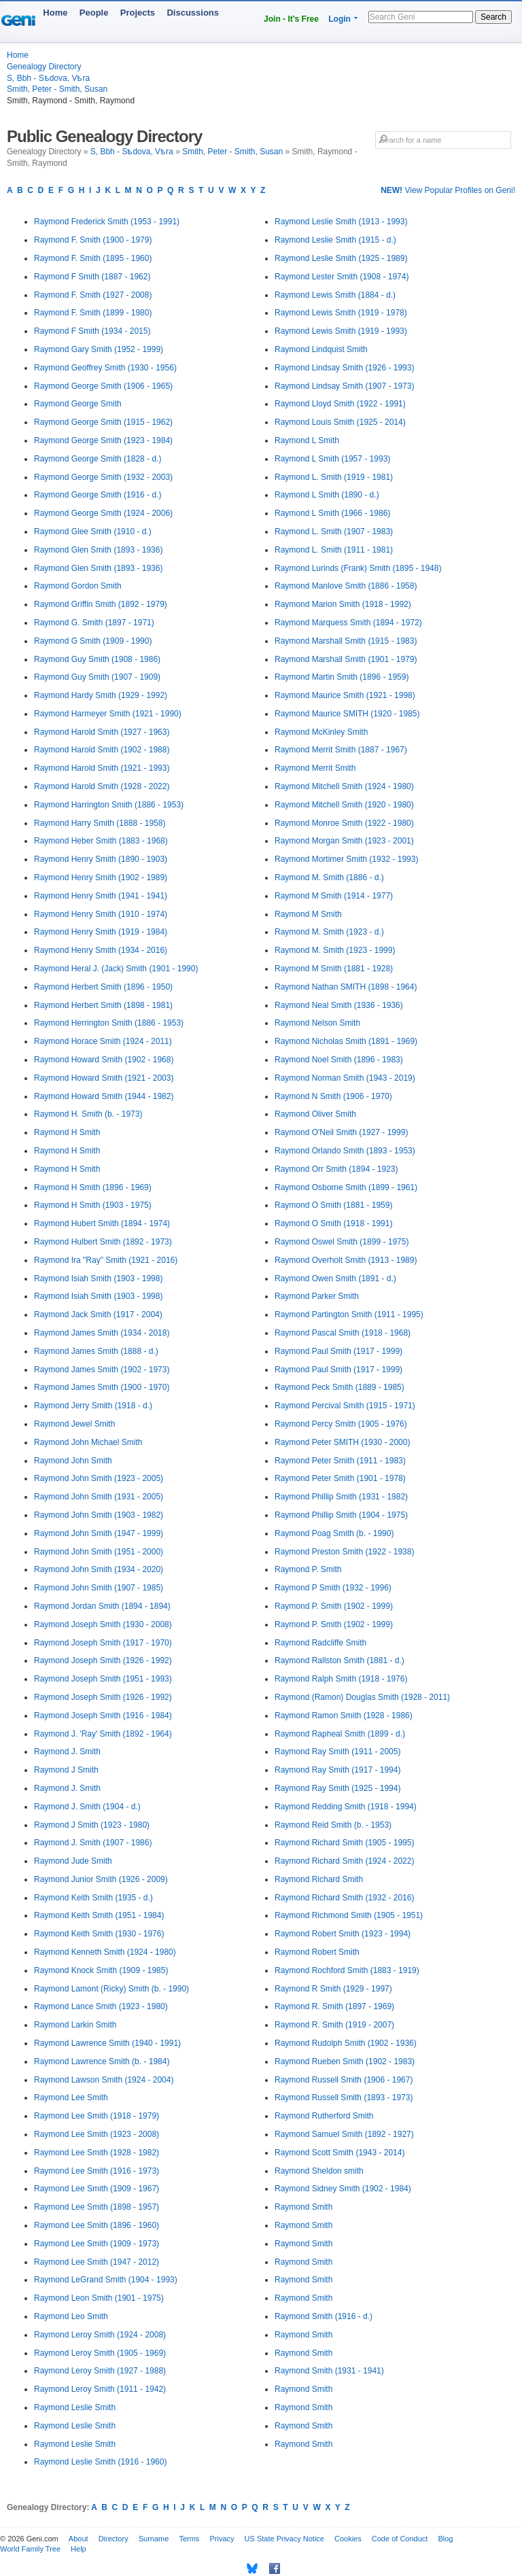 This screenshot has width=522, height=2576. I want to click on Raymond Harold Smith (1902 - 1988), so click(101, 749).